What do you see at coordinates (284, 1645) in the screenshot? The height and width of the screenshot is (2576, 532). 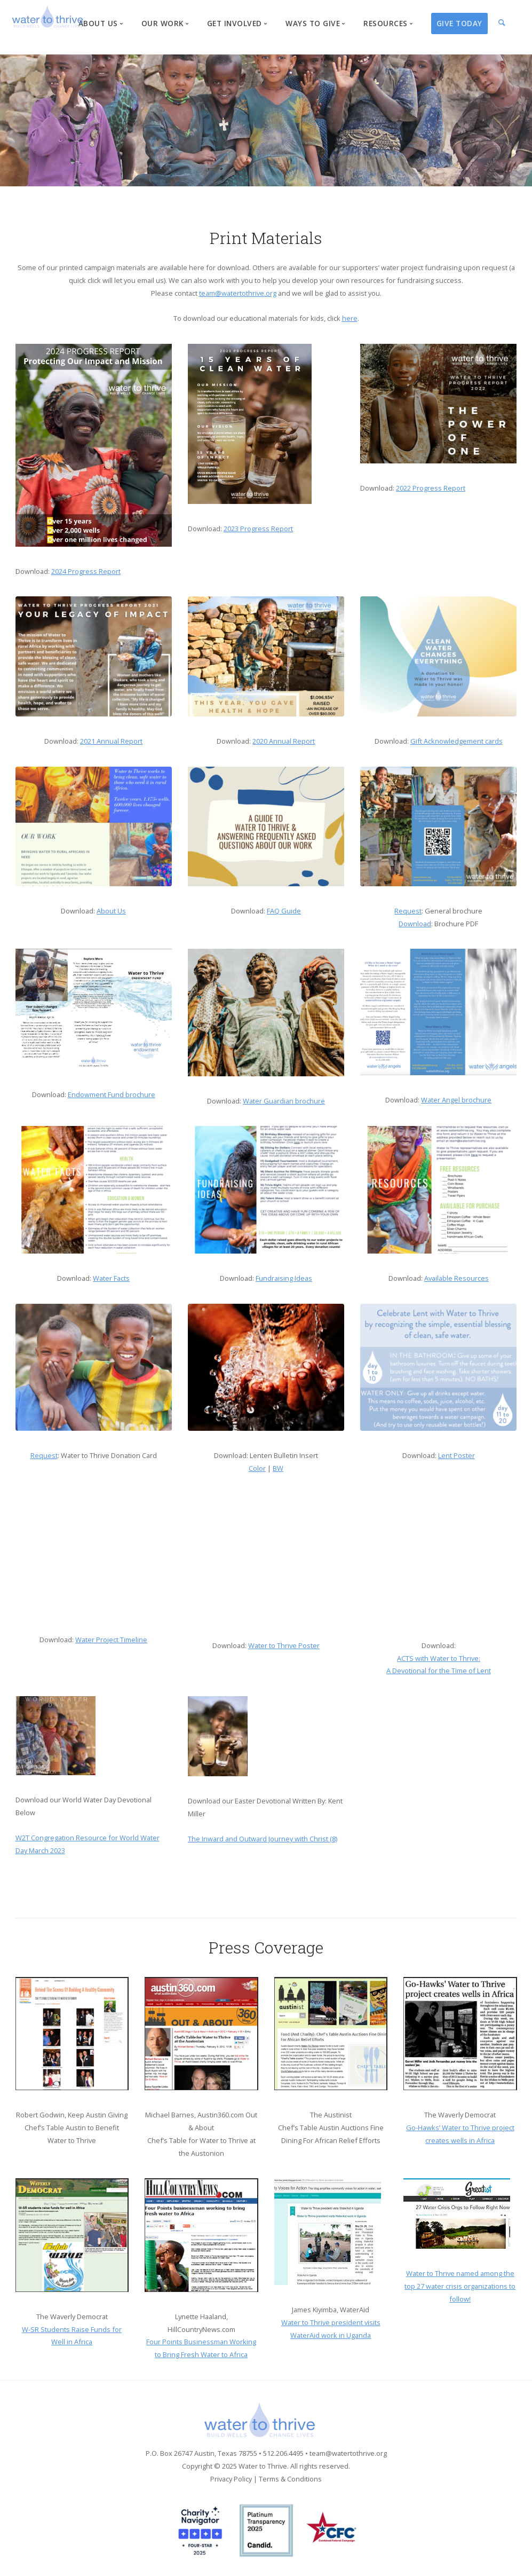 I see `Water to Thrive Poster` at bounding box center [284, 1645].